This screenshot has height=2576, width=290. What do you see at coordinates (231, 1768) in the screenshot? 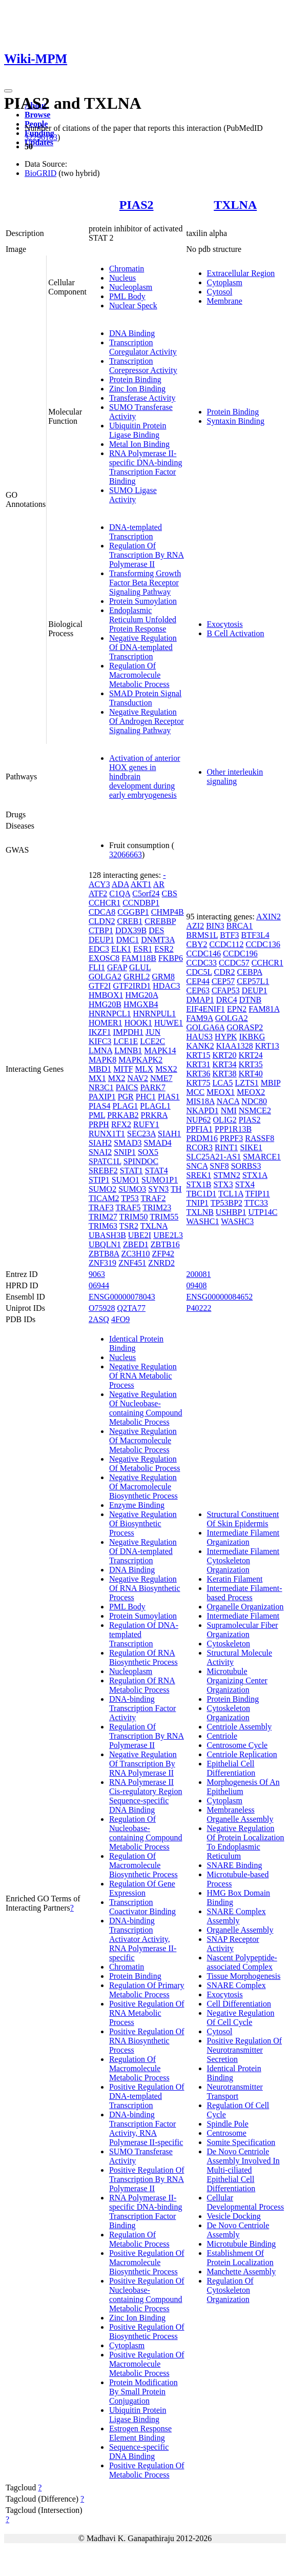
I see `Epithelial Cell Differentiation` at bounding box center [231, 1768].